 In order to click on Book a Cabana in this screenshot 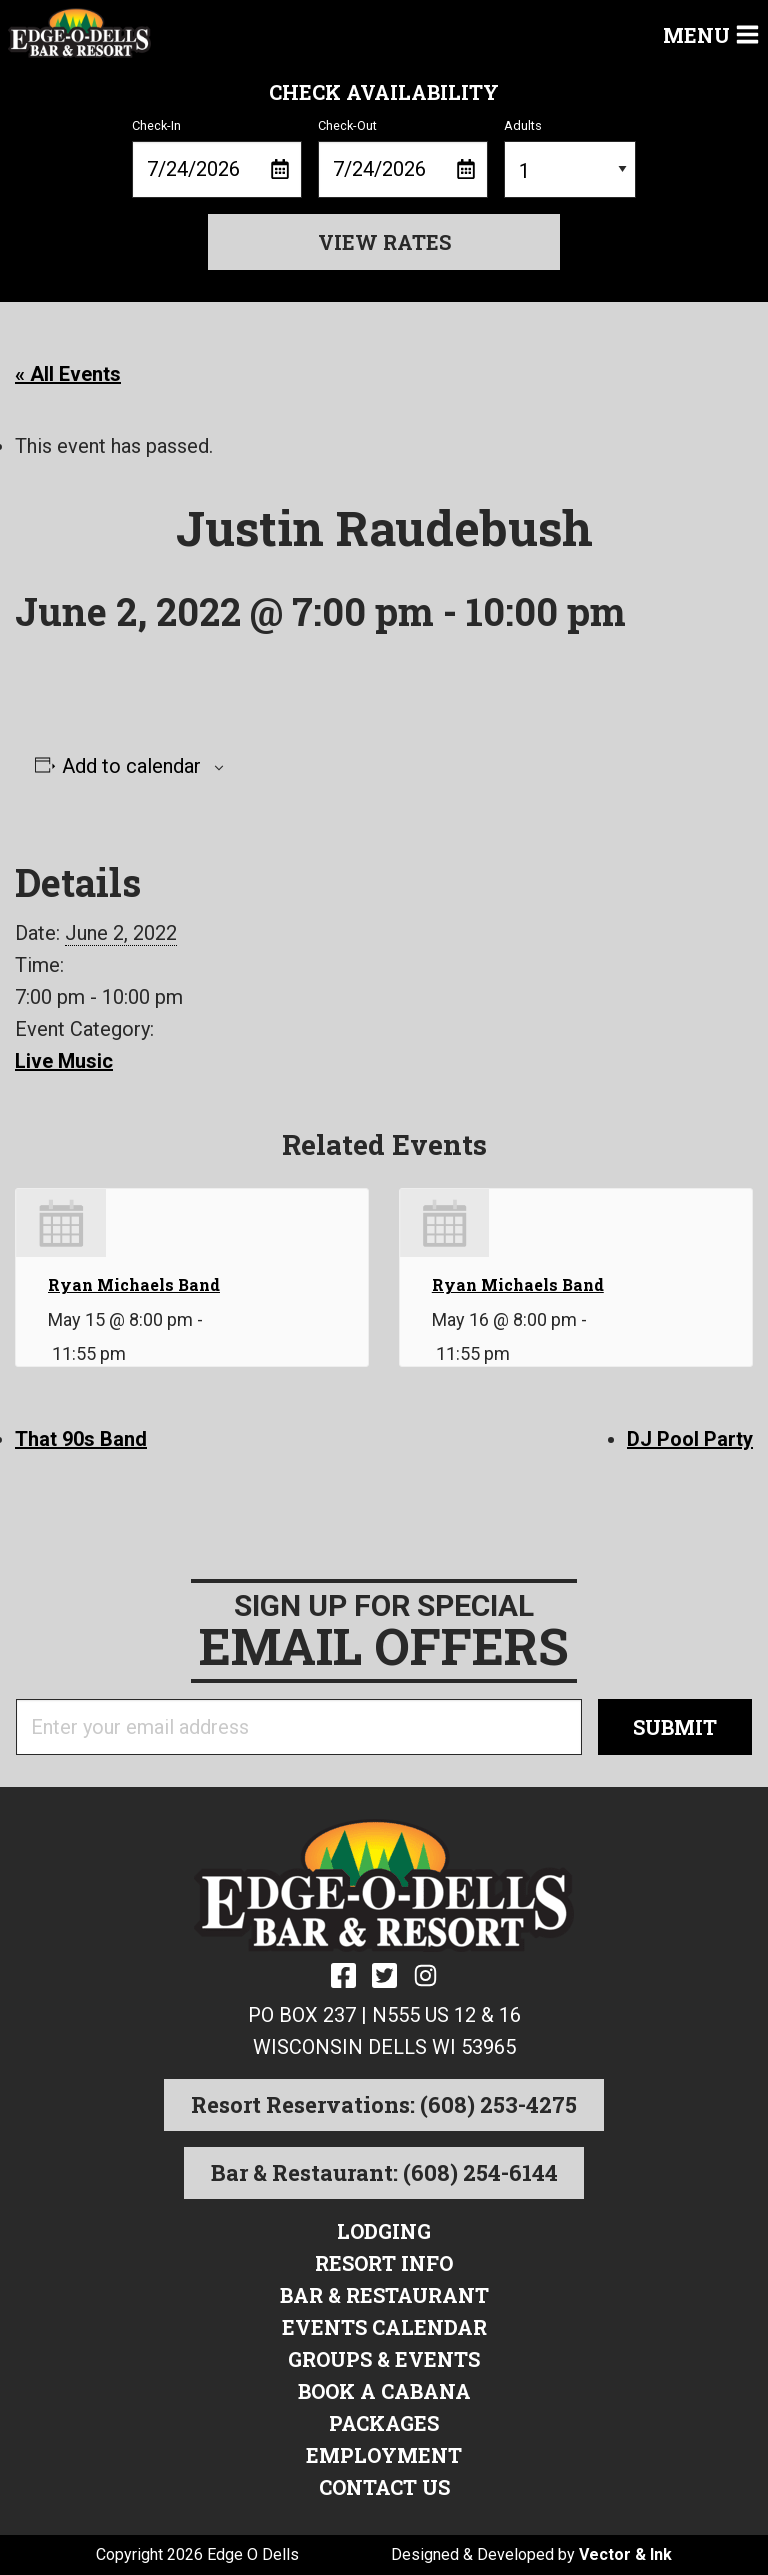, I will do `click(384, 2391)`.